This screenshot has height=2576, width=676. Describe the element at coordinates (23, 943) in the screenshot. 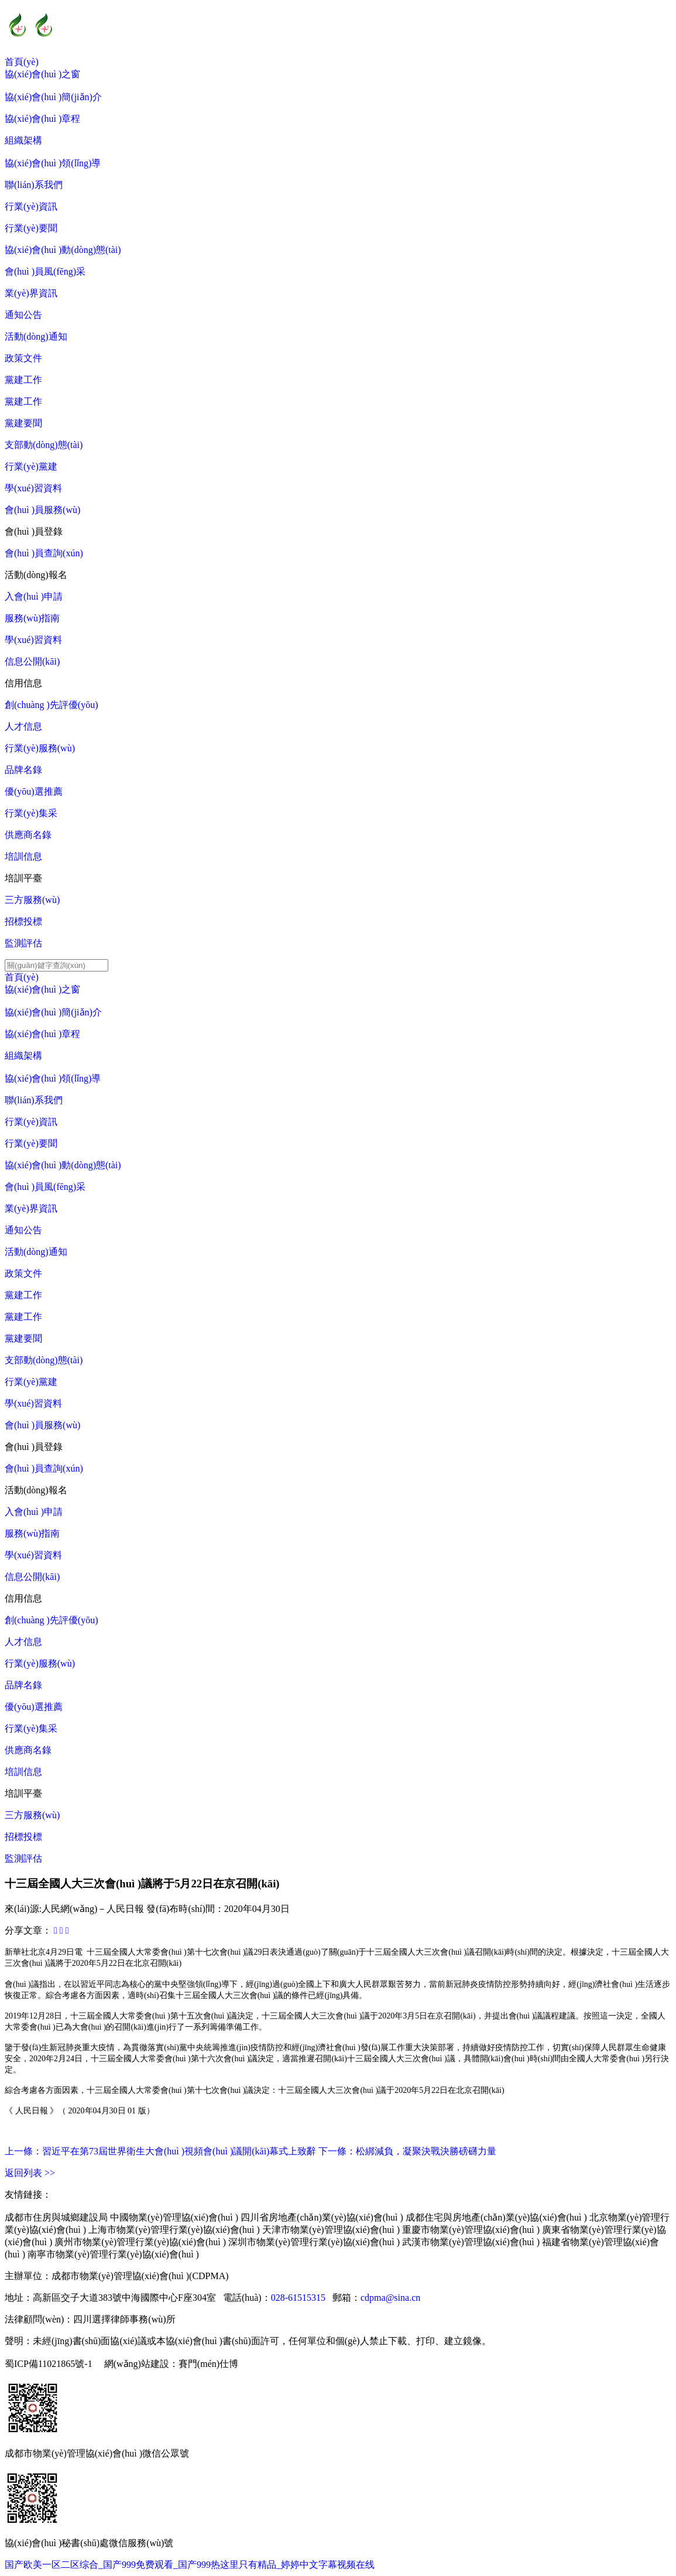

I see `監測評估` at that location.